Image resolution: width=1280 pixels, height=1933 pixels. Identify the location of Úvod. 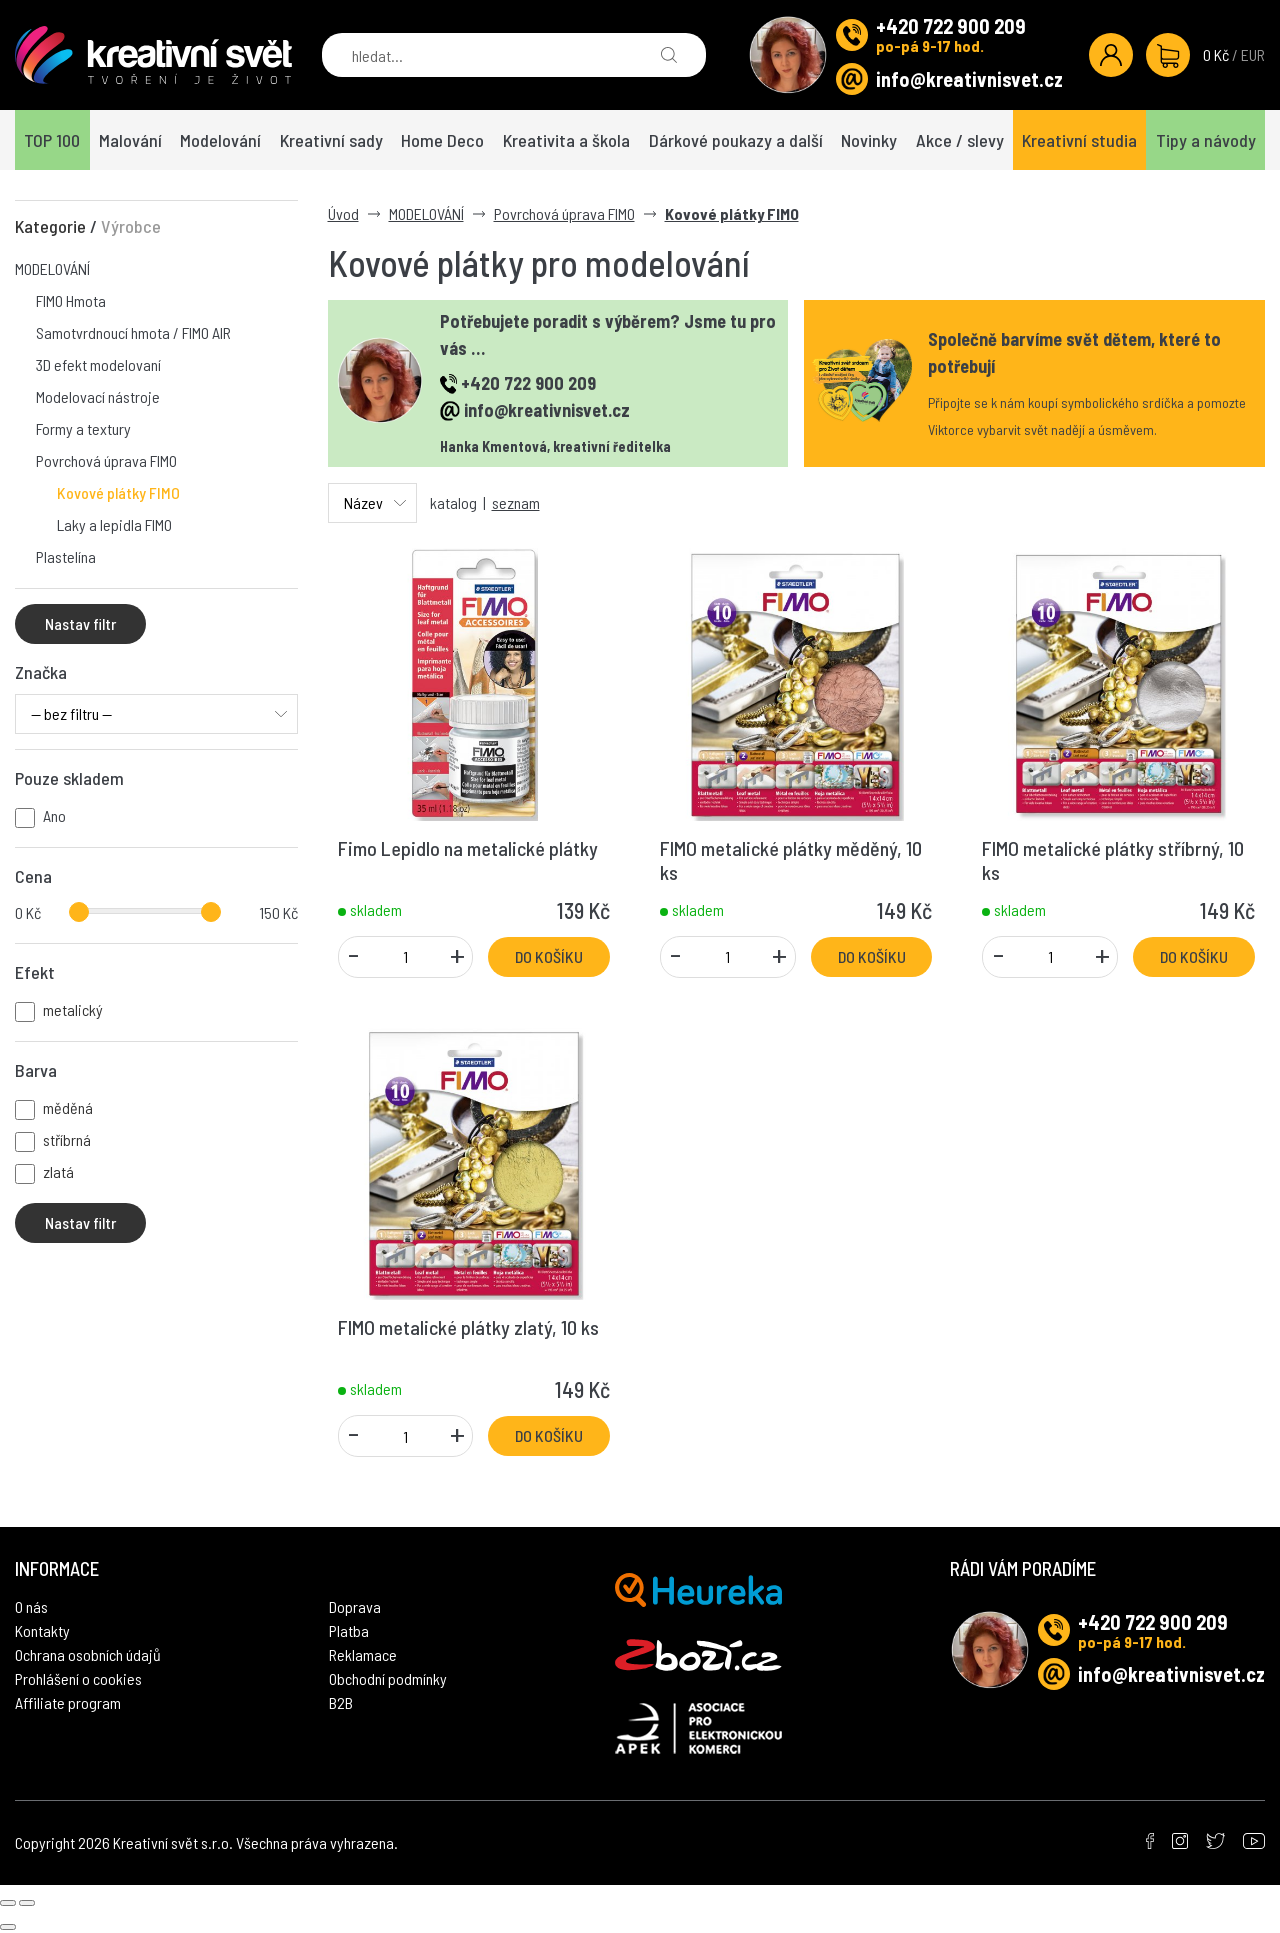
(343, 213).